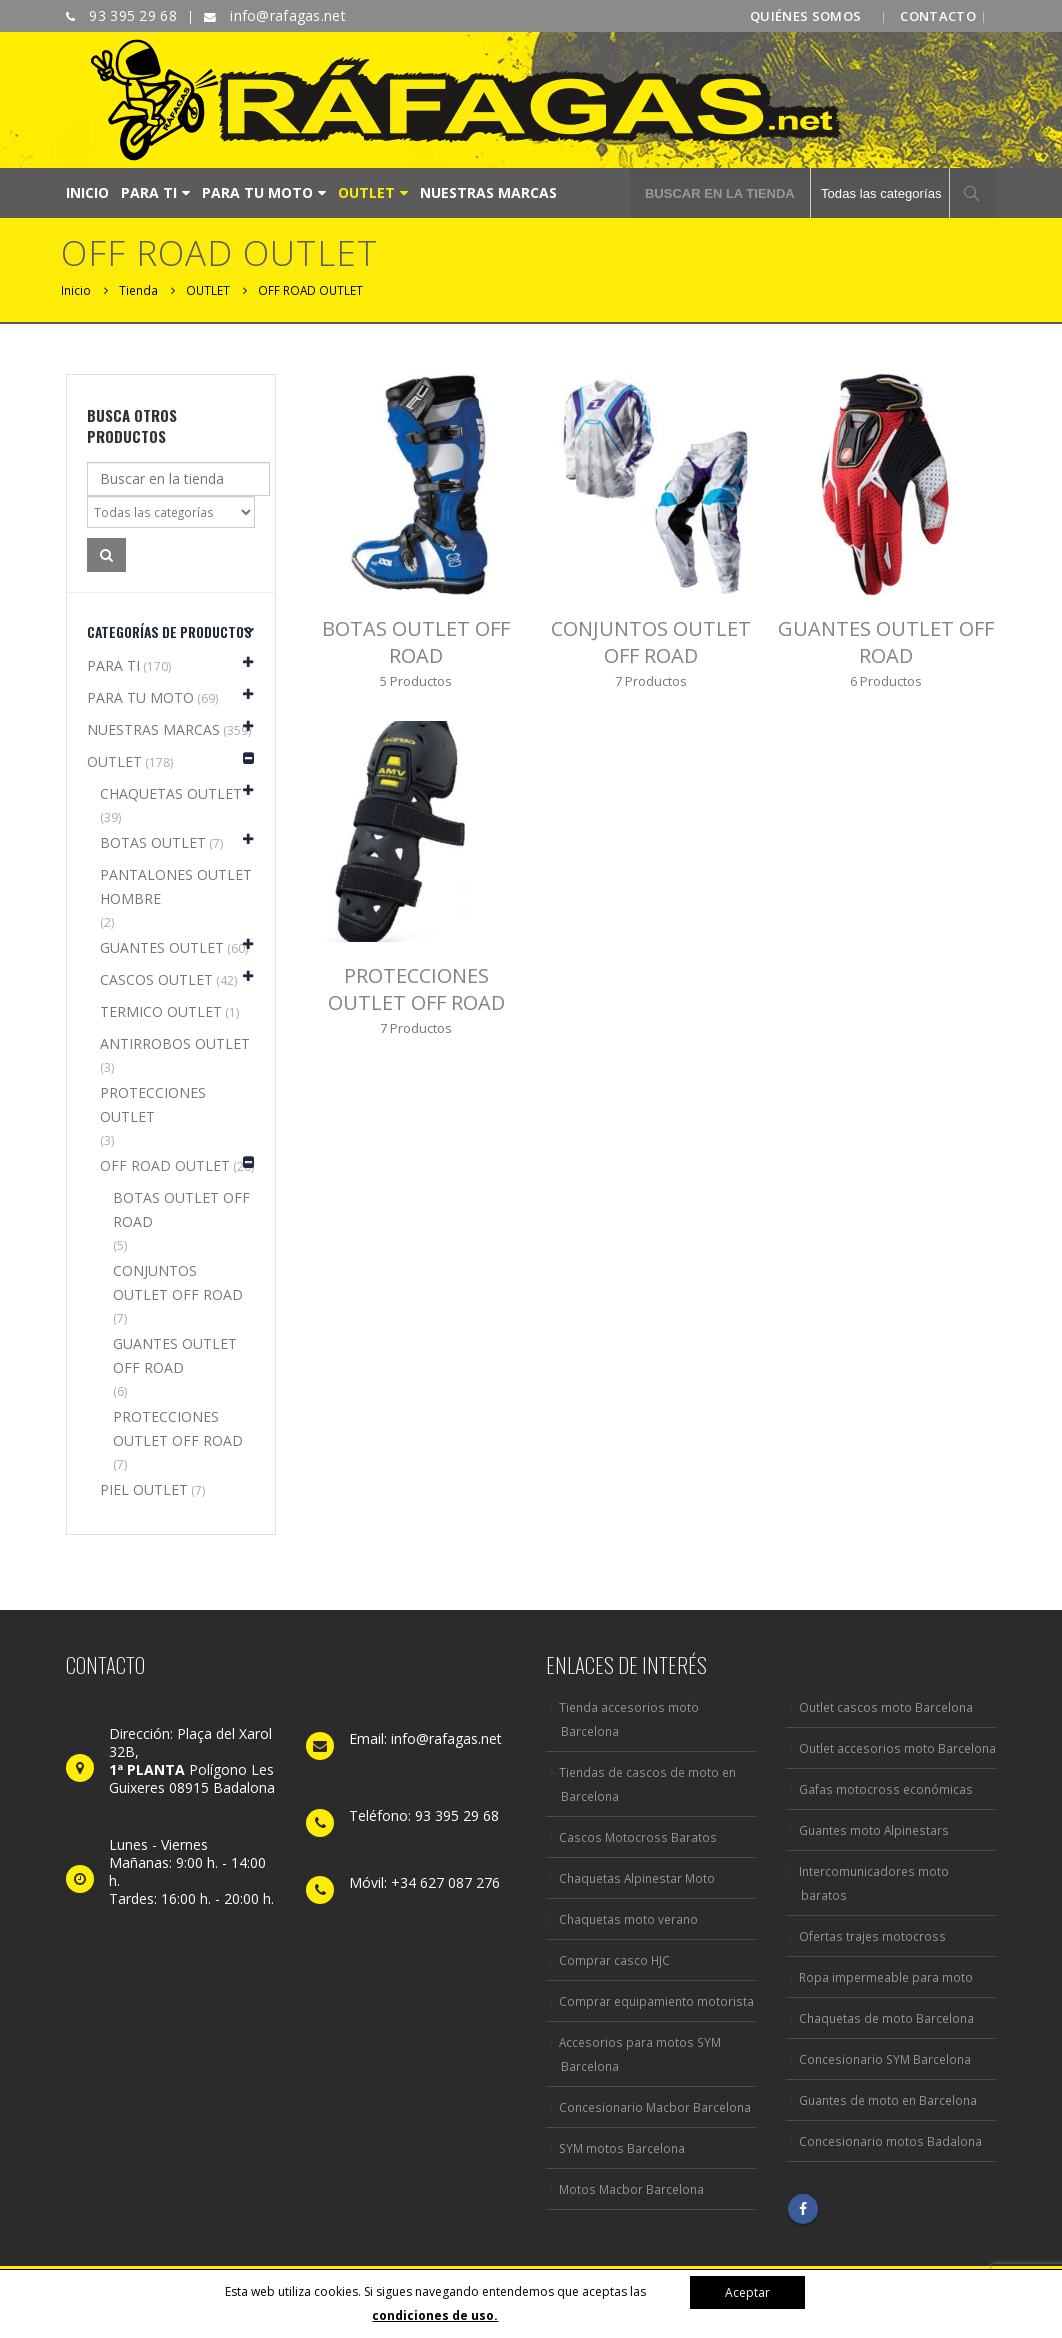 The image size is (1062, 2338). Describe the element at coordinates (131, 15) in the screenshot. I see `93 395 29 68` at that location.